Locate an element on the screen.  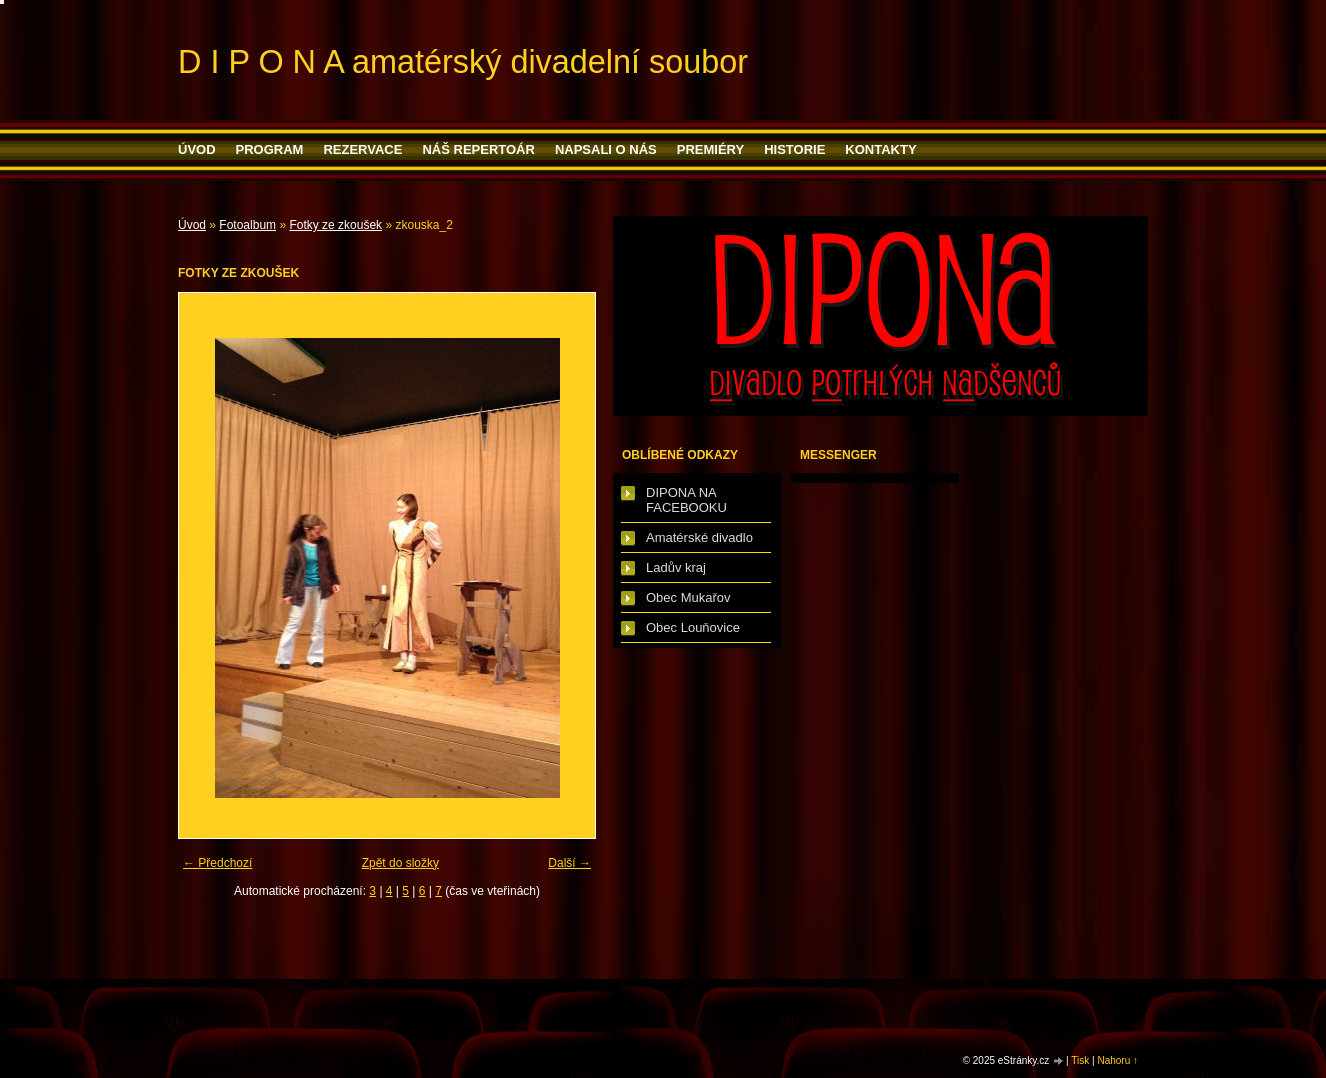
← Předchozí is located at coordinates (217, 863).